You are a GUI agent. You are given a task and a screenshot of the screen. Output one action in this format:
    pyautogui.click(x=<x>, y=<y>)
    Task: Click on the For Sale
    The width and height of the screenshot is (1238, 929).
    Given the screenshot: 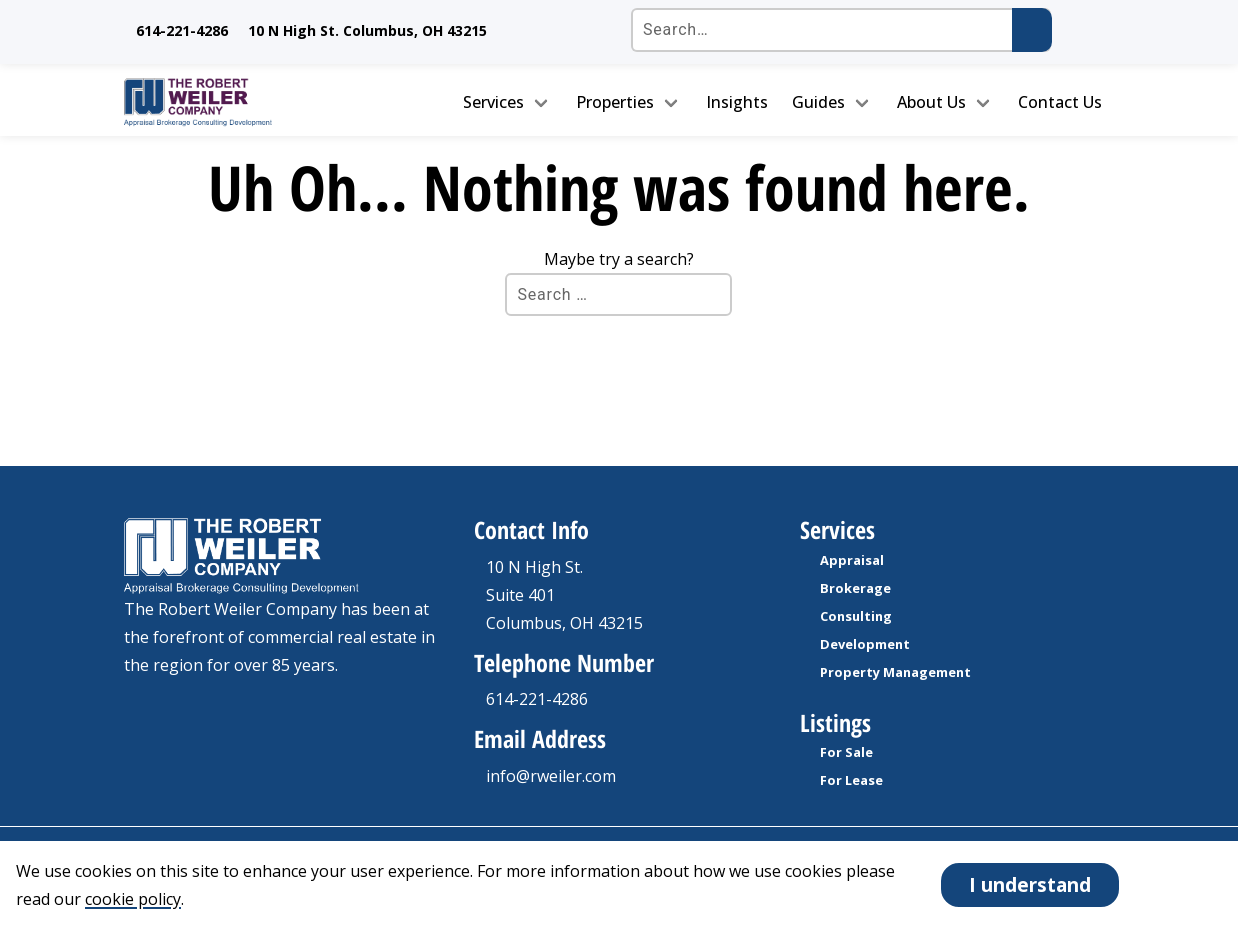 What is the action you would take?
    pyautogui.click(x=846, y=752)
    